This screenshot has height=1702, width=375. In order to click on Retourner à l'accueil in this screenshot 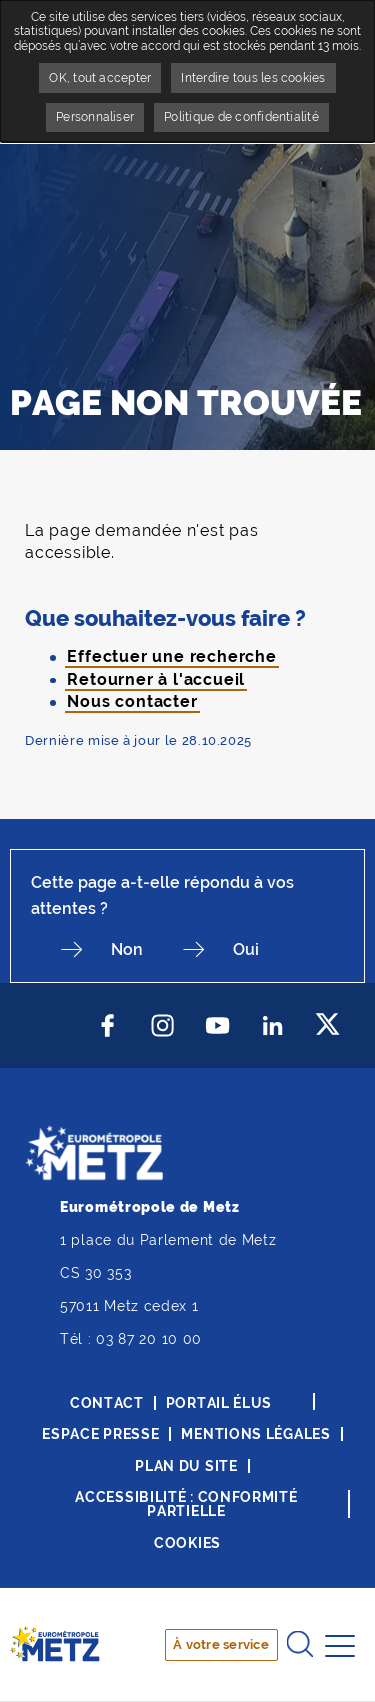, I will do `click(156, 679)`.